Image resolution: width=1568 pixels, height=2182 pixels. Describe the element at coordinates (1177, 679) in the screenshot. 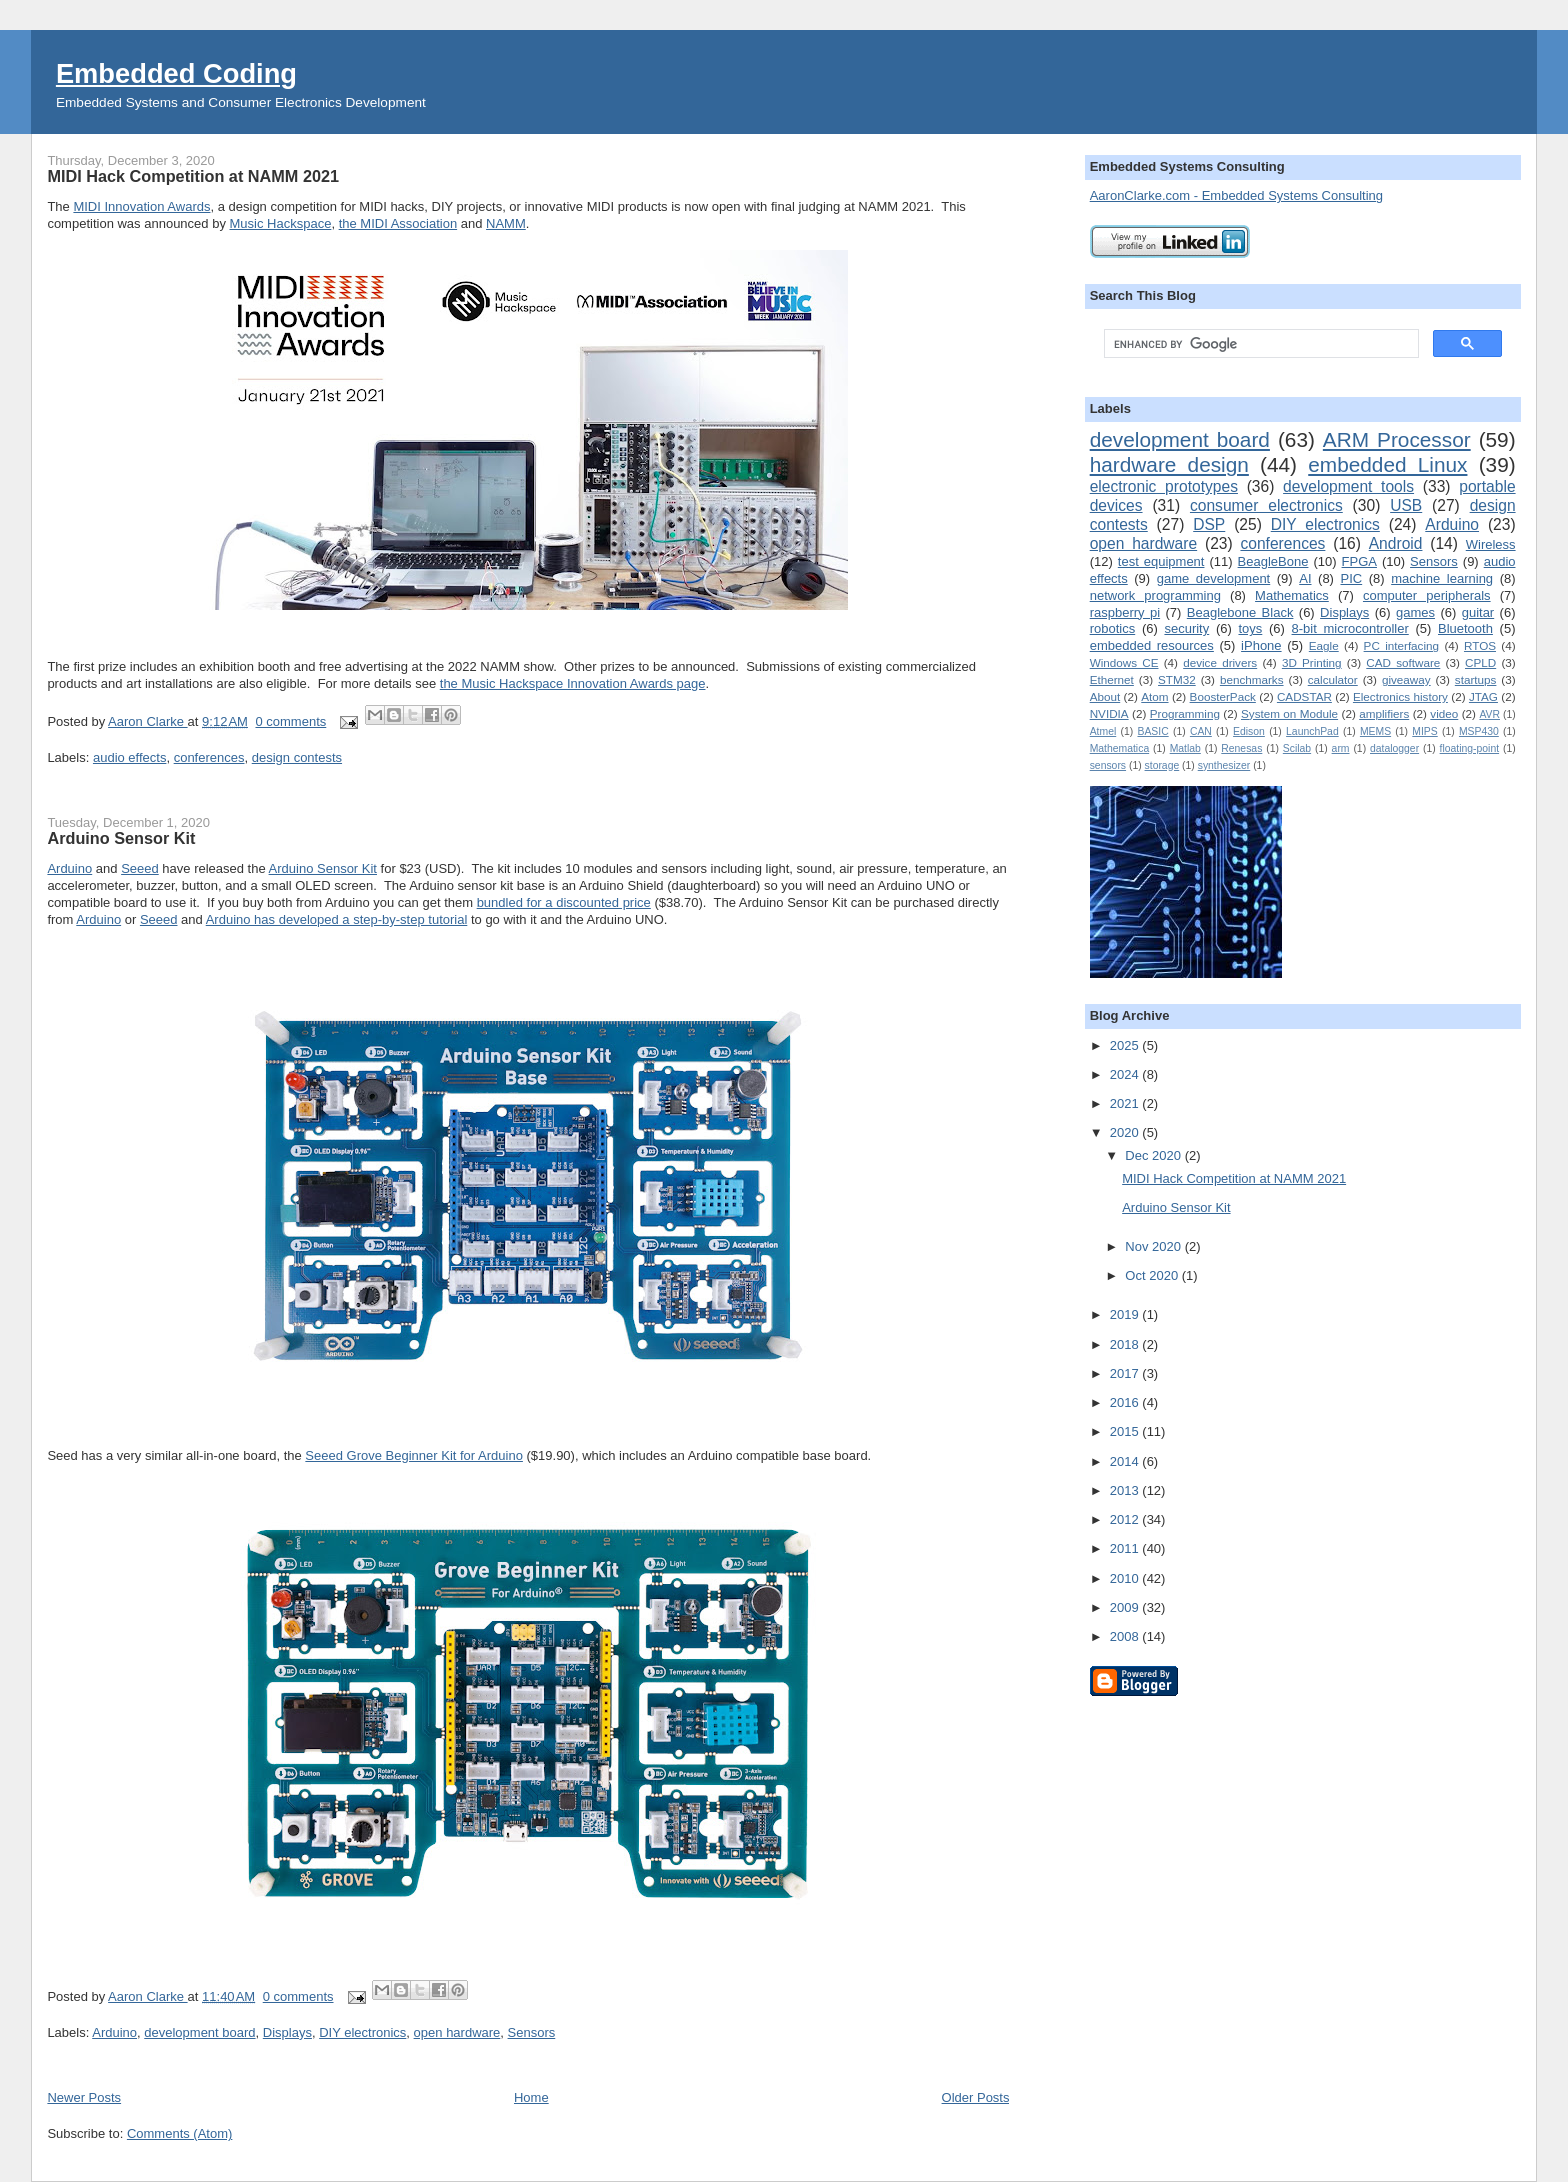

I see `STM32` at that location.